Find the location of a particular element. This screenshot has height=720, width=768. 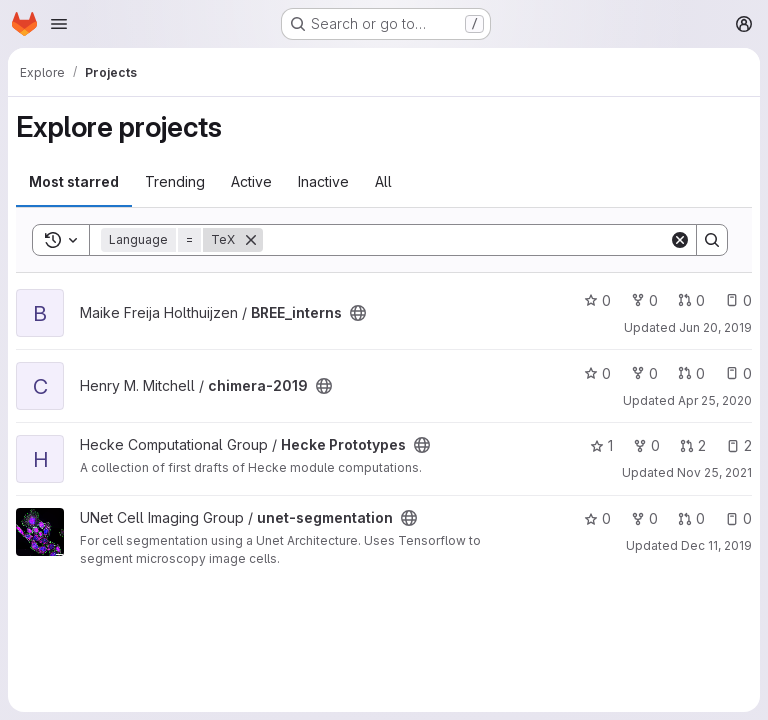

0 [BREE_interns has 0 stars] is located at coordinates (597, 300).